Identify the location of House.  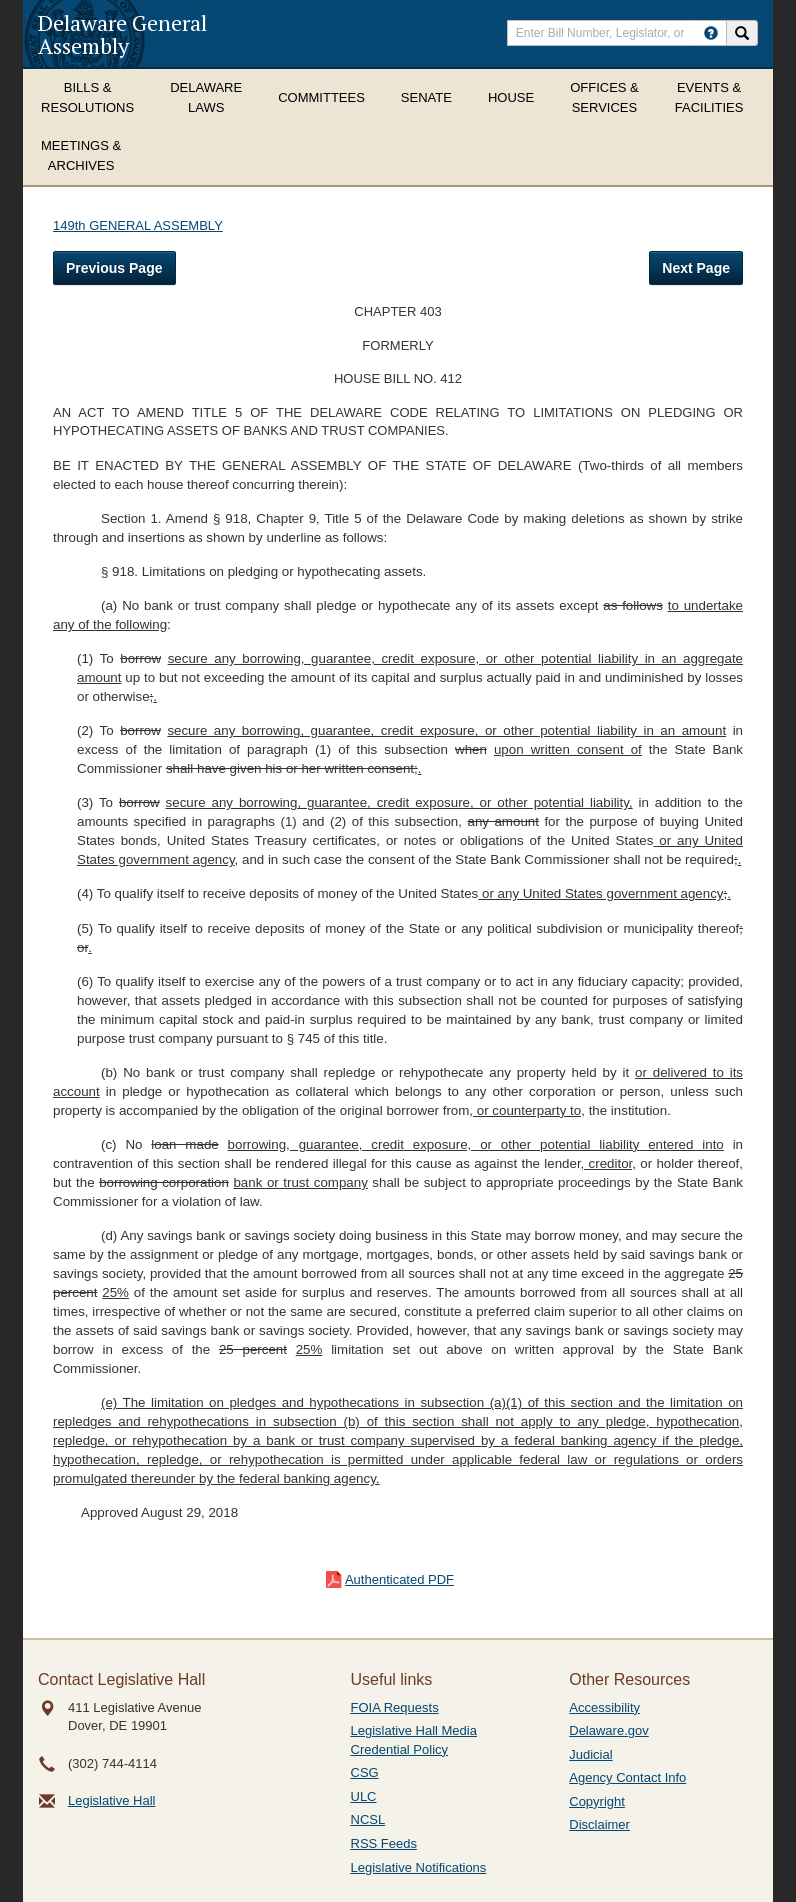
(511, 97).